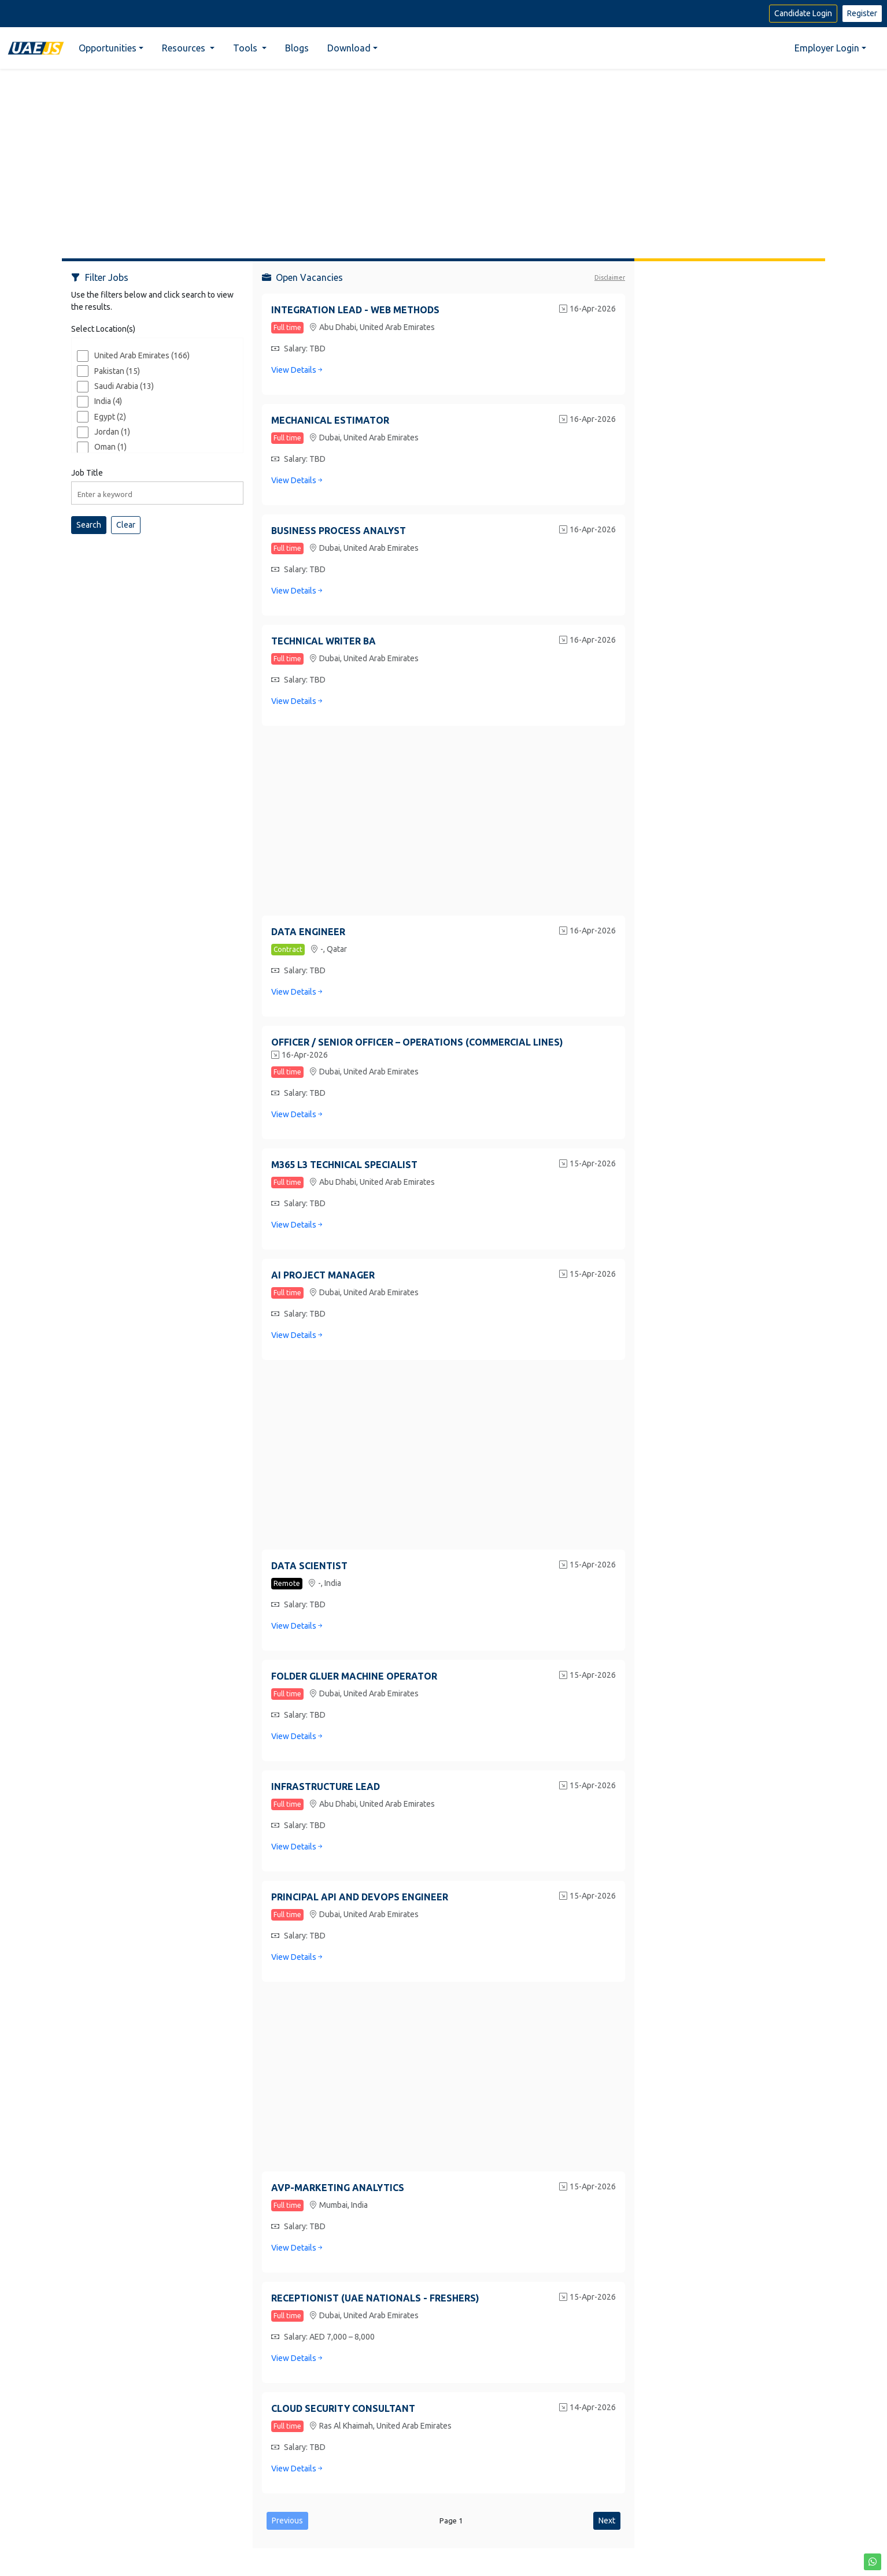 This screenshot has height=2576, width=887. I want to click on Filter Jobs, so click(99, 277).